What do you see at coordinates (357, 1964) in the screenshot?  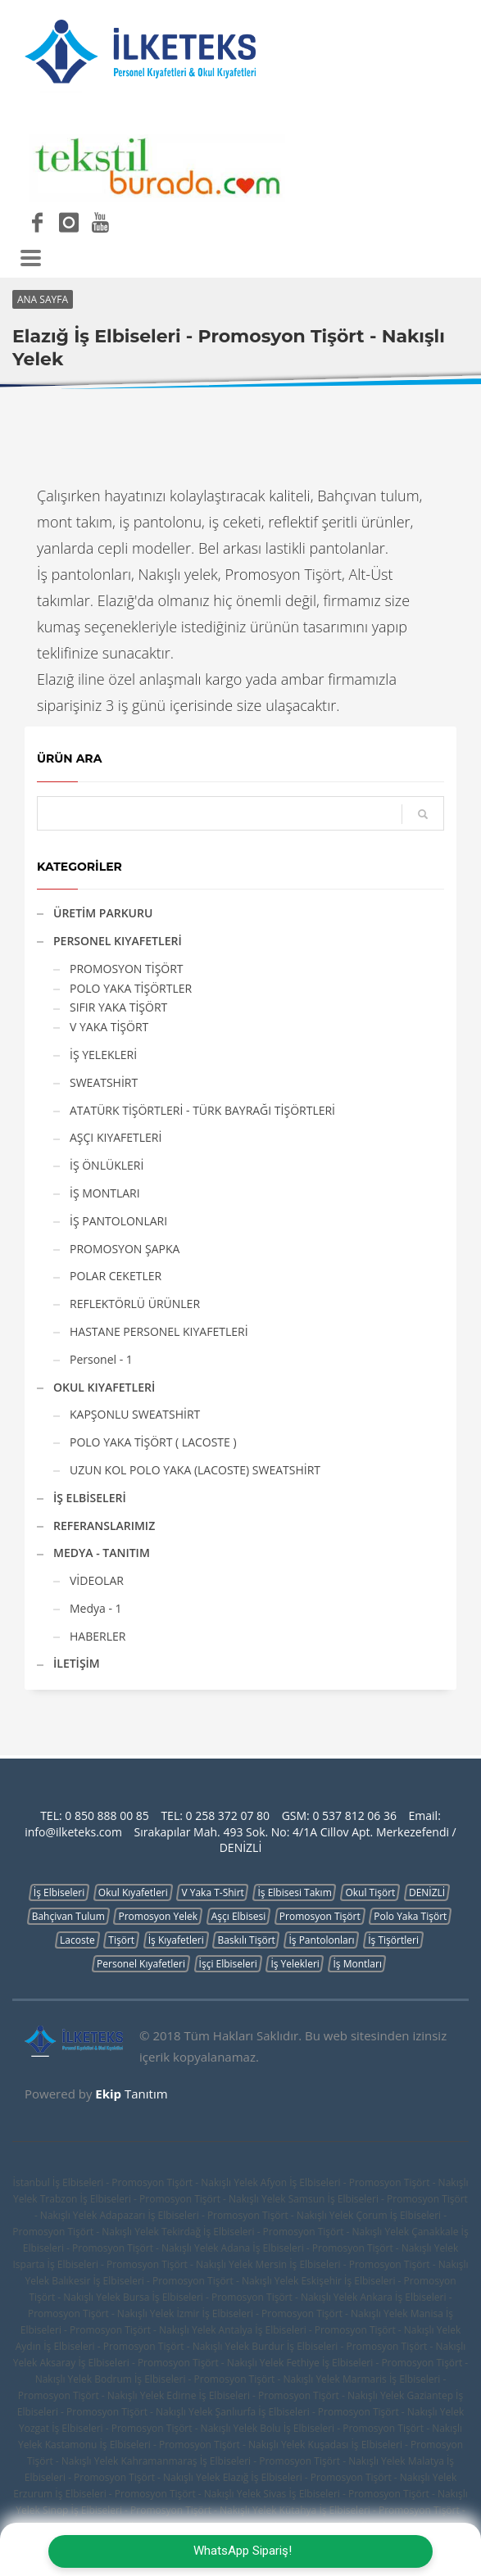 I see `İş Montları` at bounding box center [357, 1964].